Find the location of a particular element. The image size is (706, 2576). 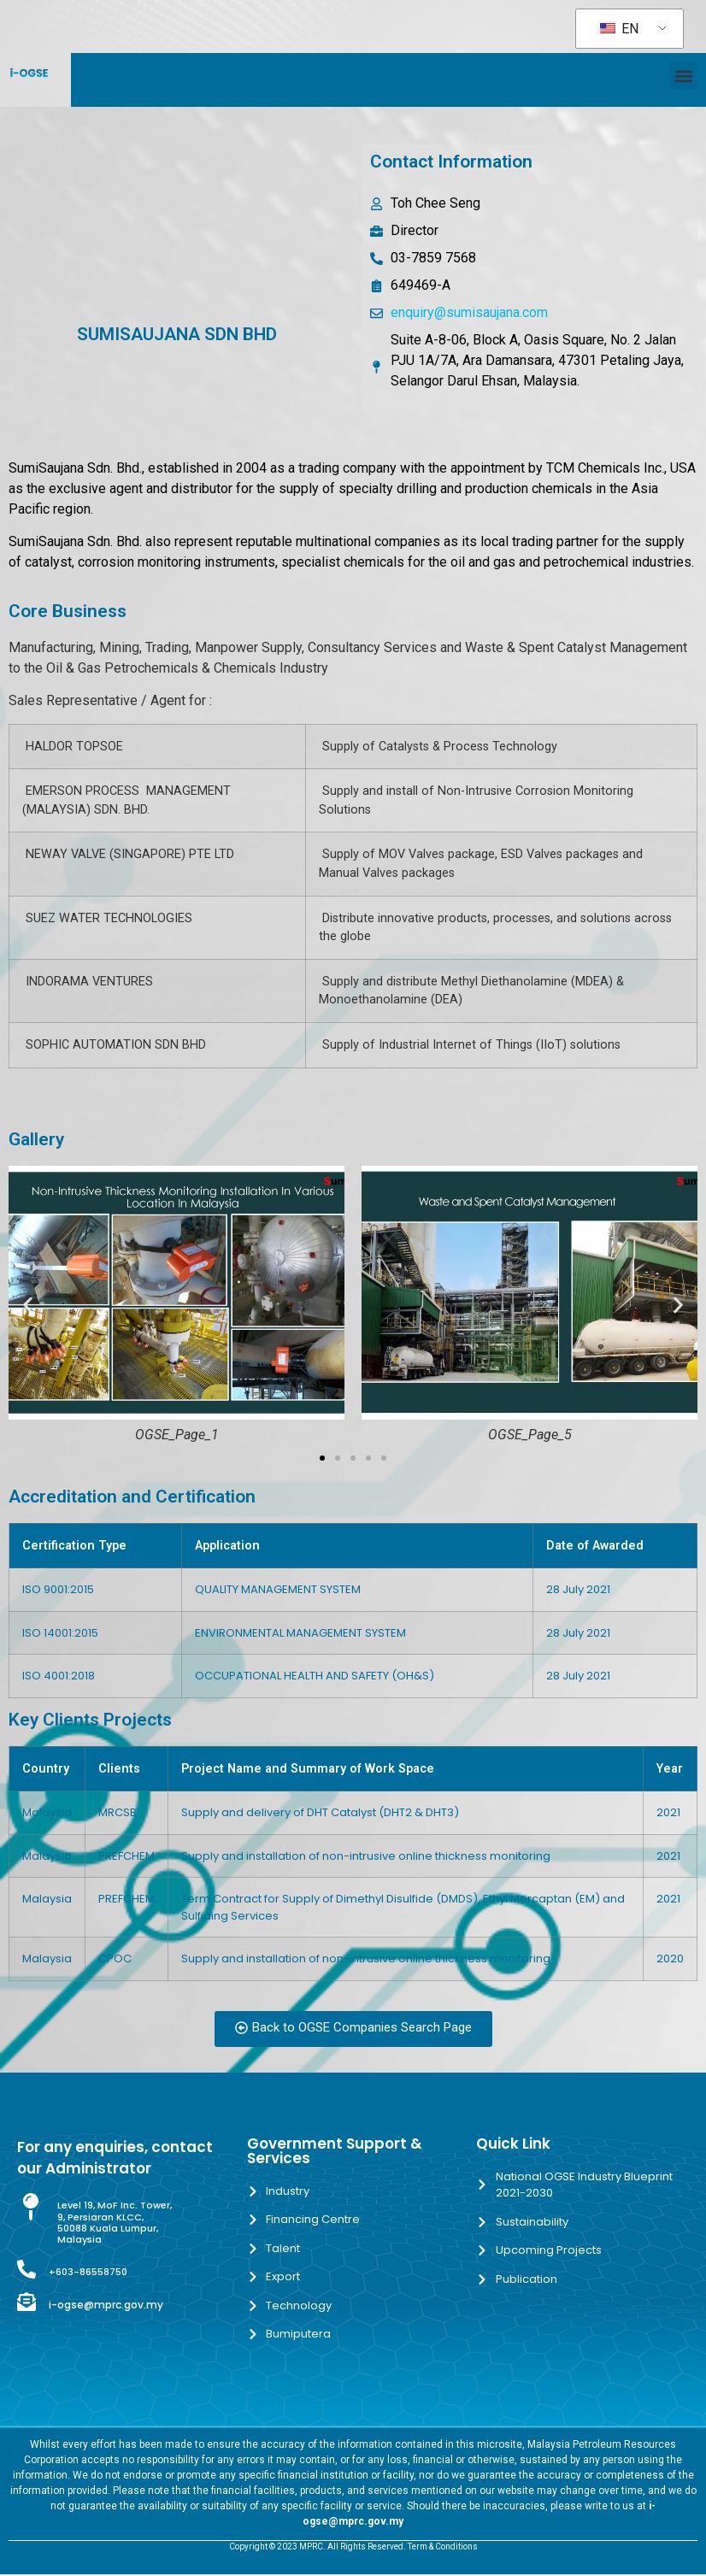

[button] is located at coordinates (683, 76).